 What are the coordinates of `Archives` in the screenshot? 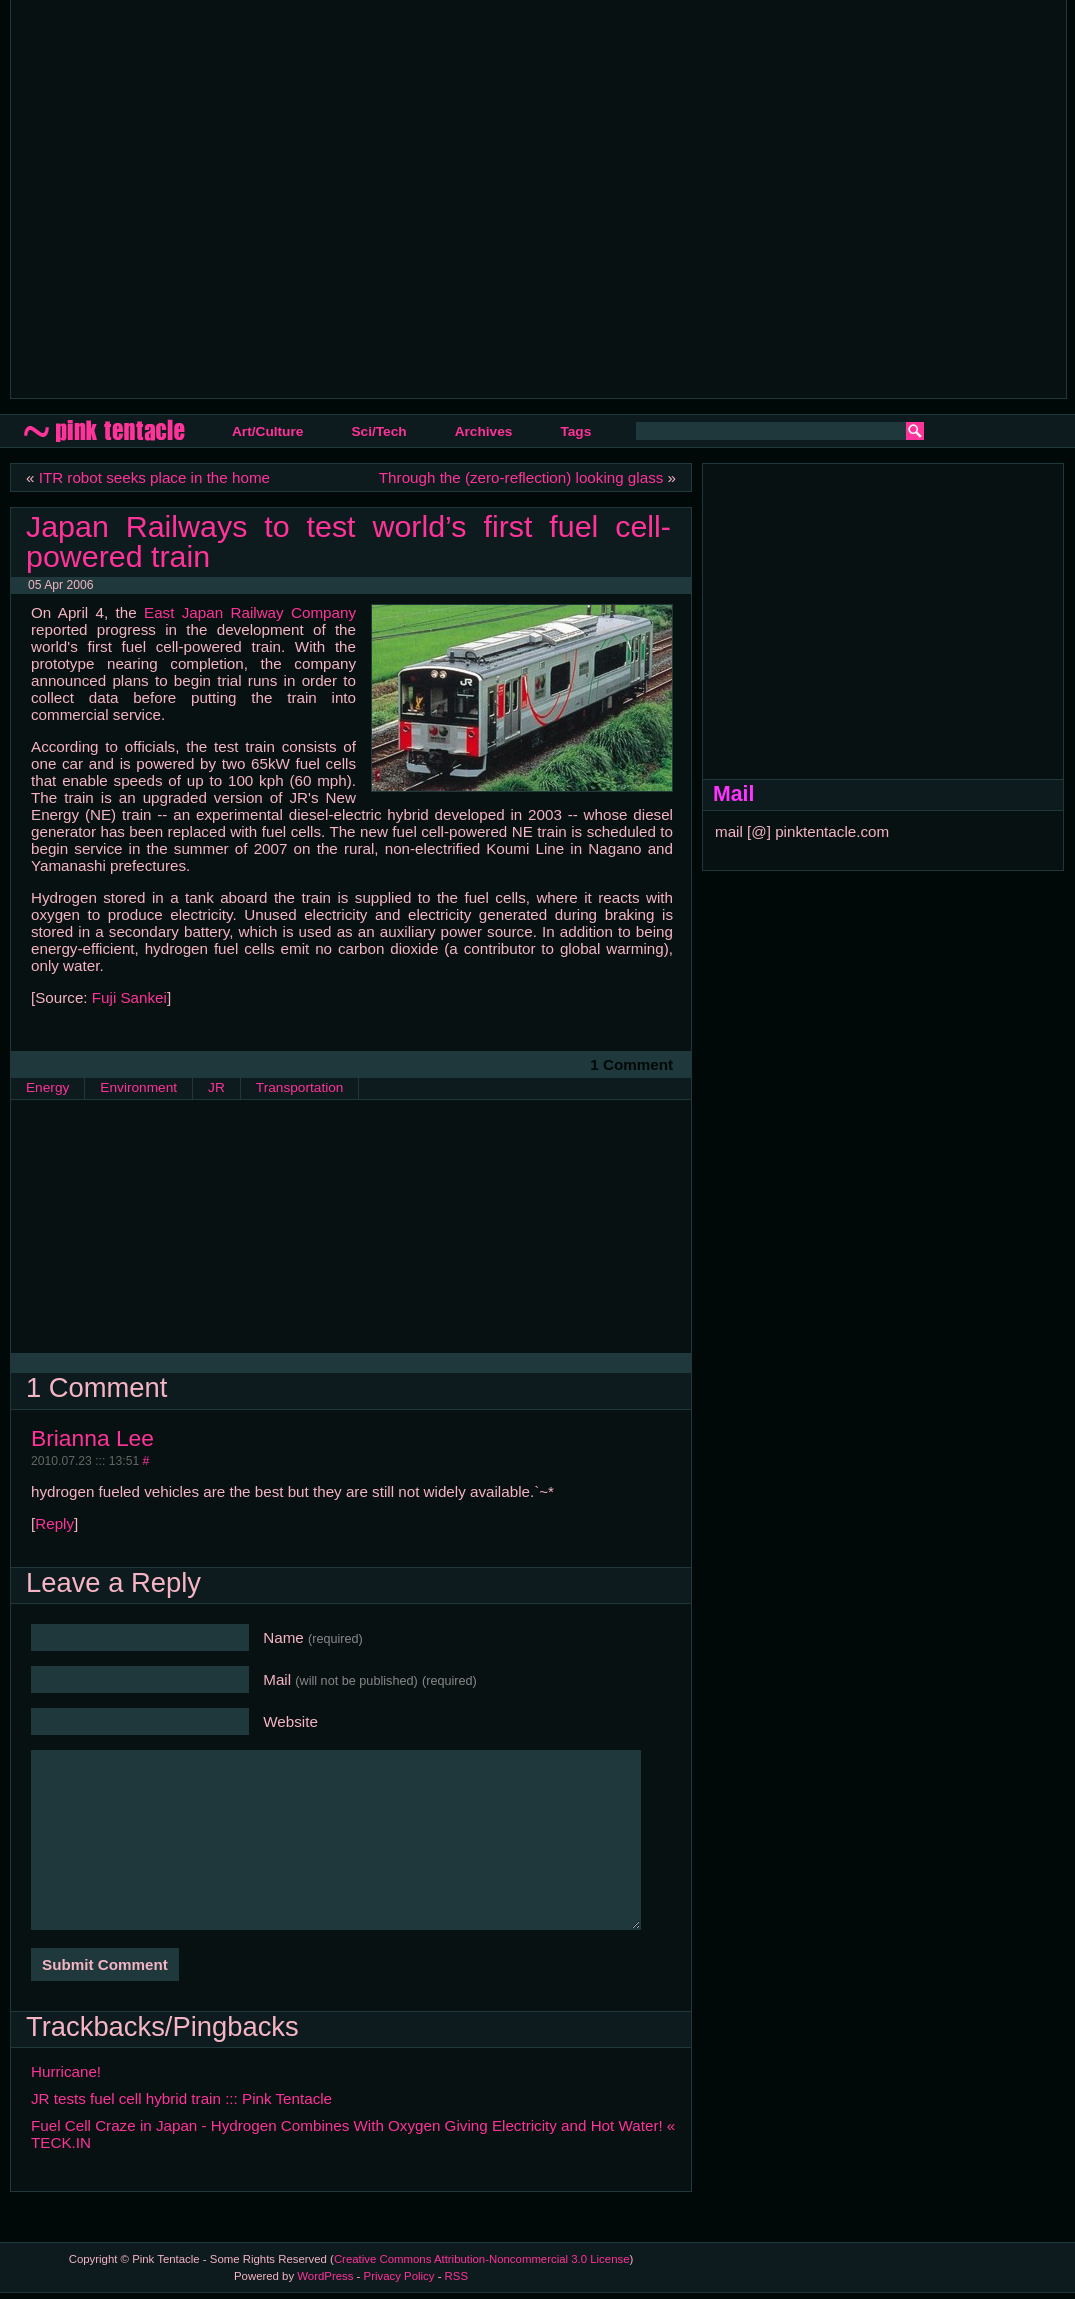 It's located at (484, 431).